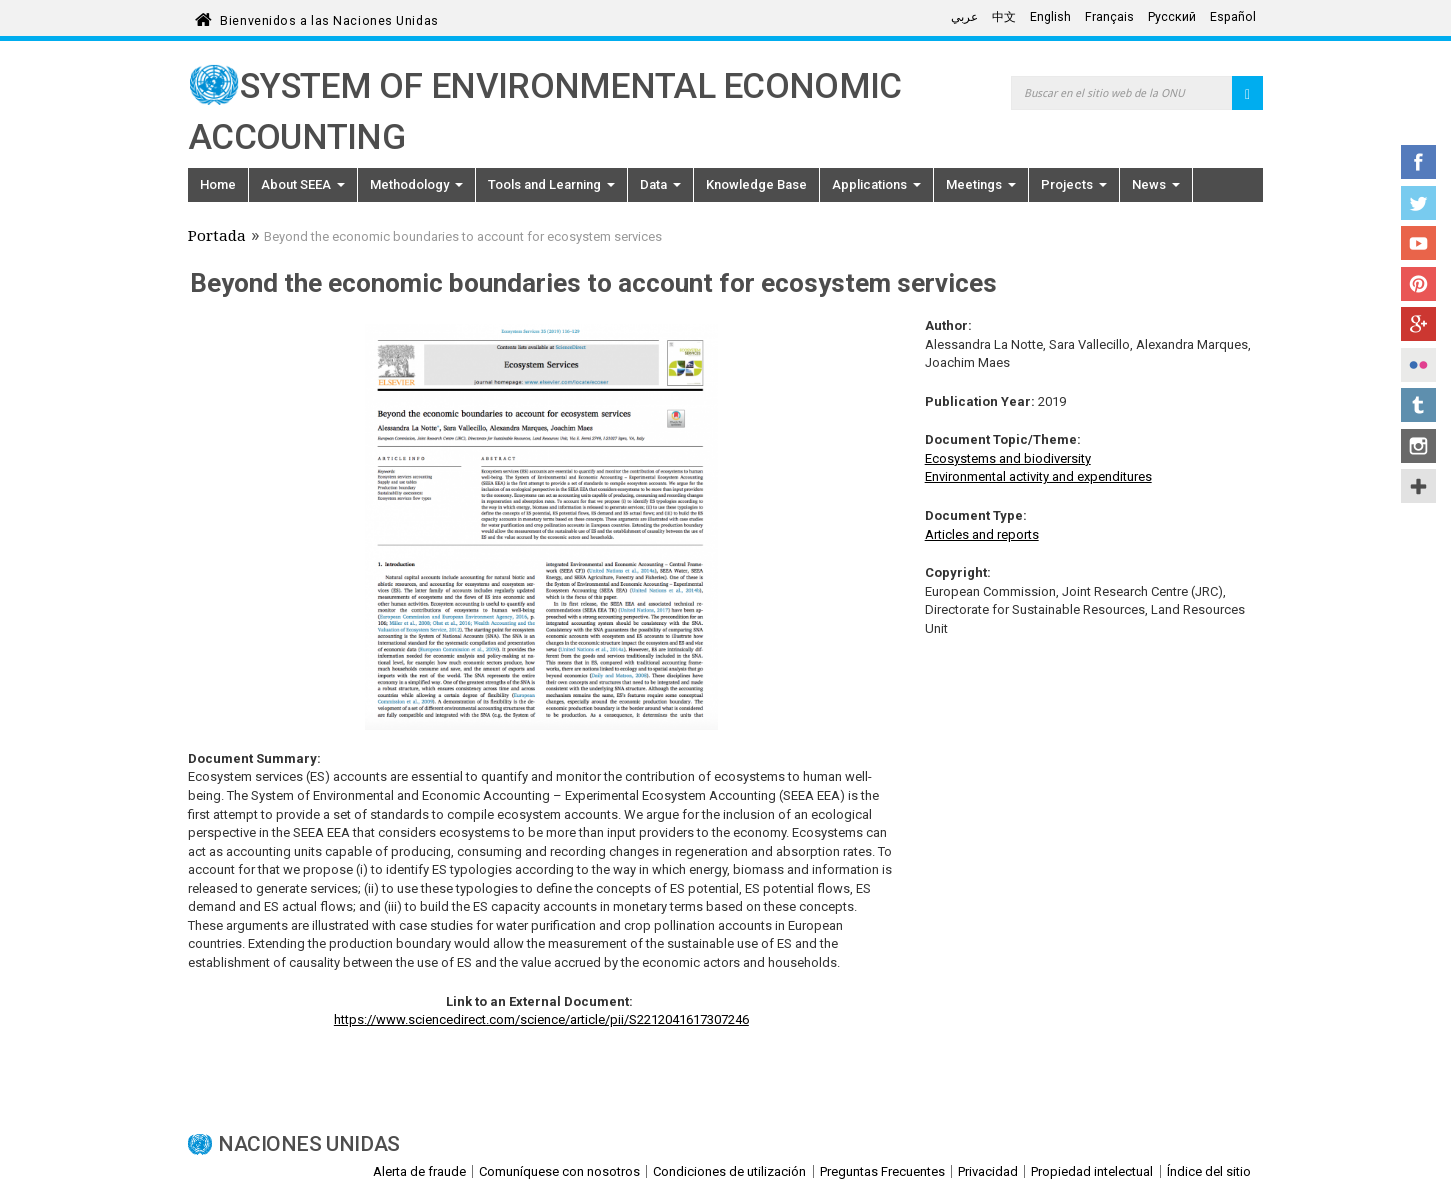  What do you see at coordinates (882, 1171) in the screenshot?
I see `Preguntas Frecuentes` at bounding box center [882, 1171].